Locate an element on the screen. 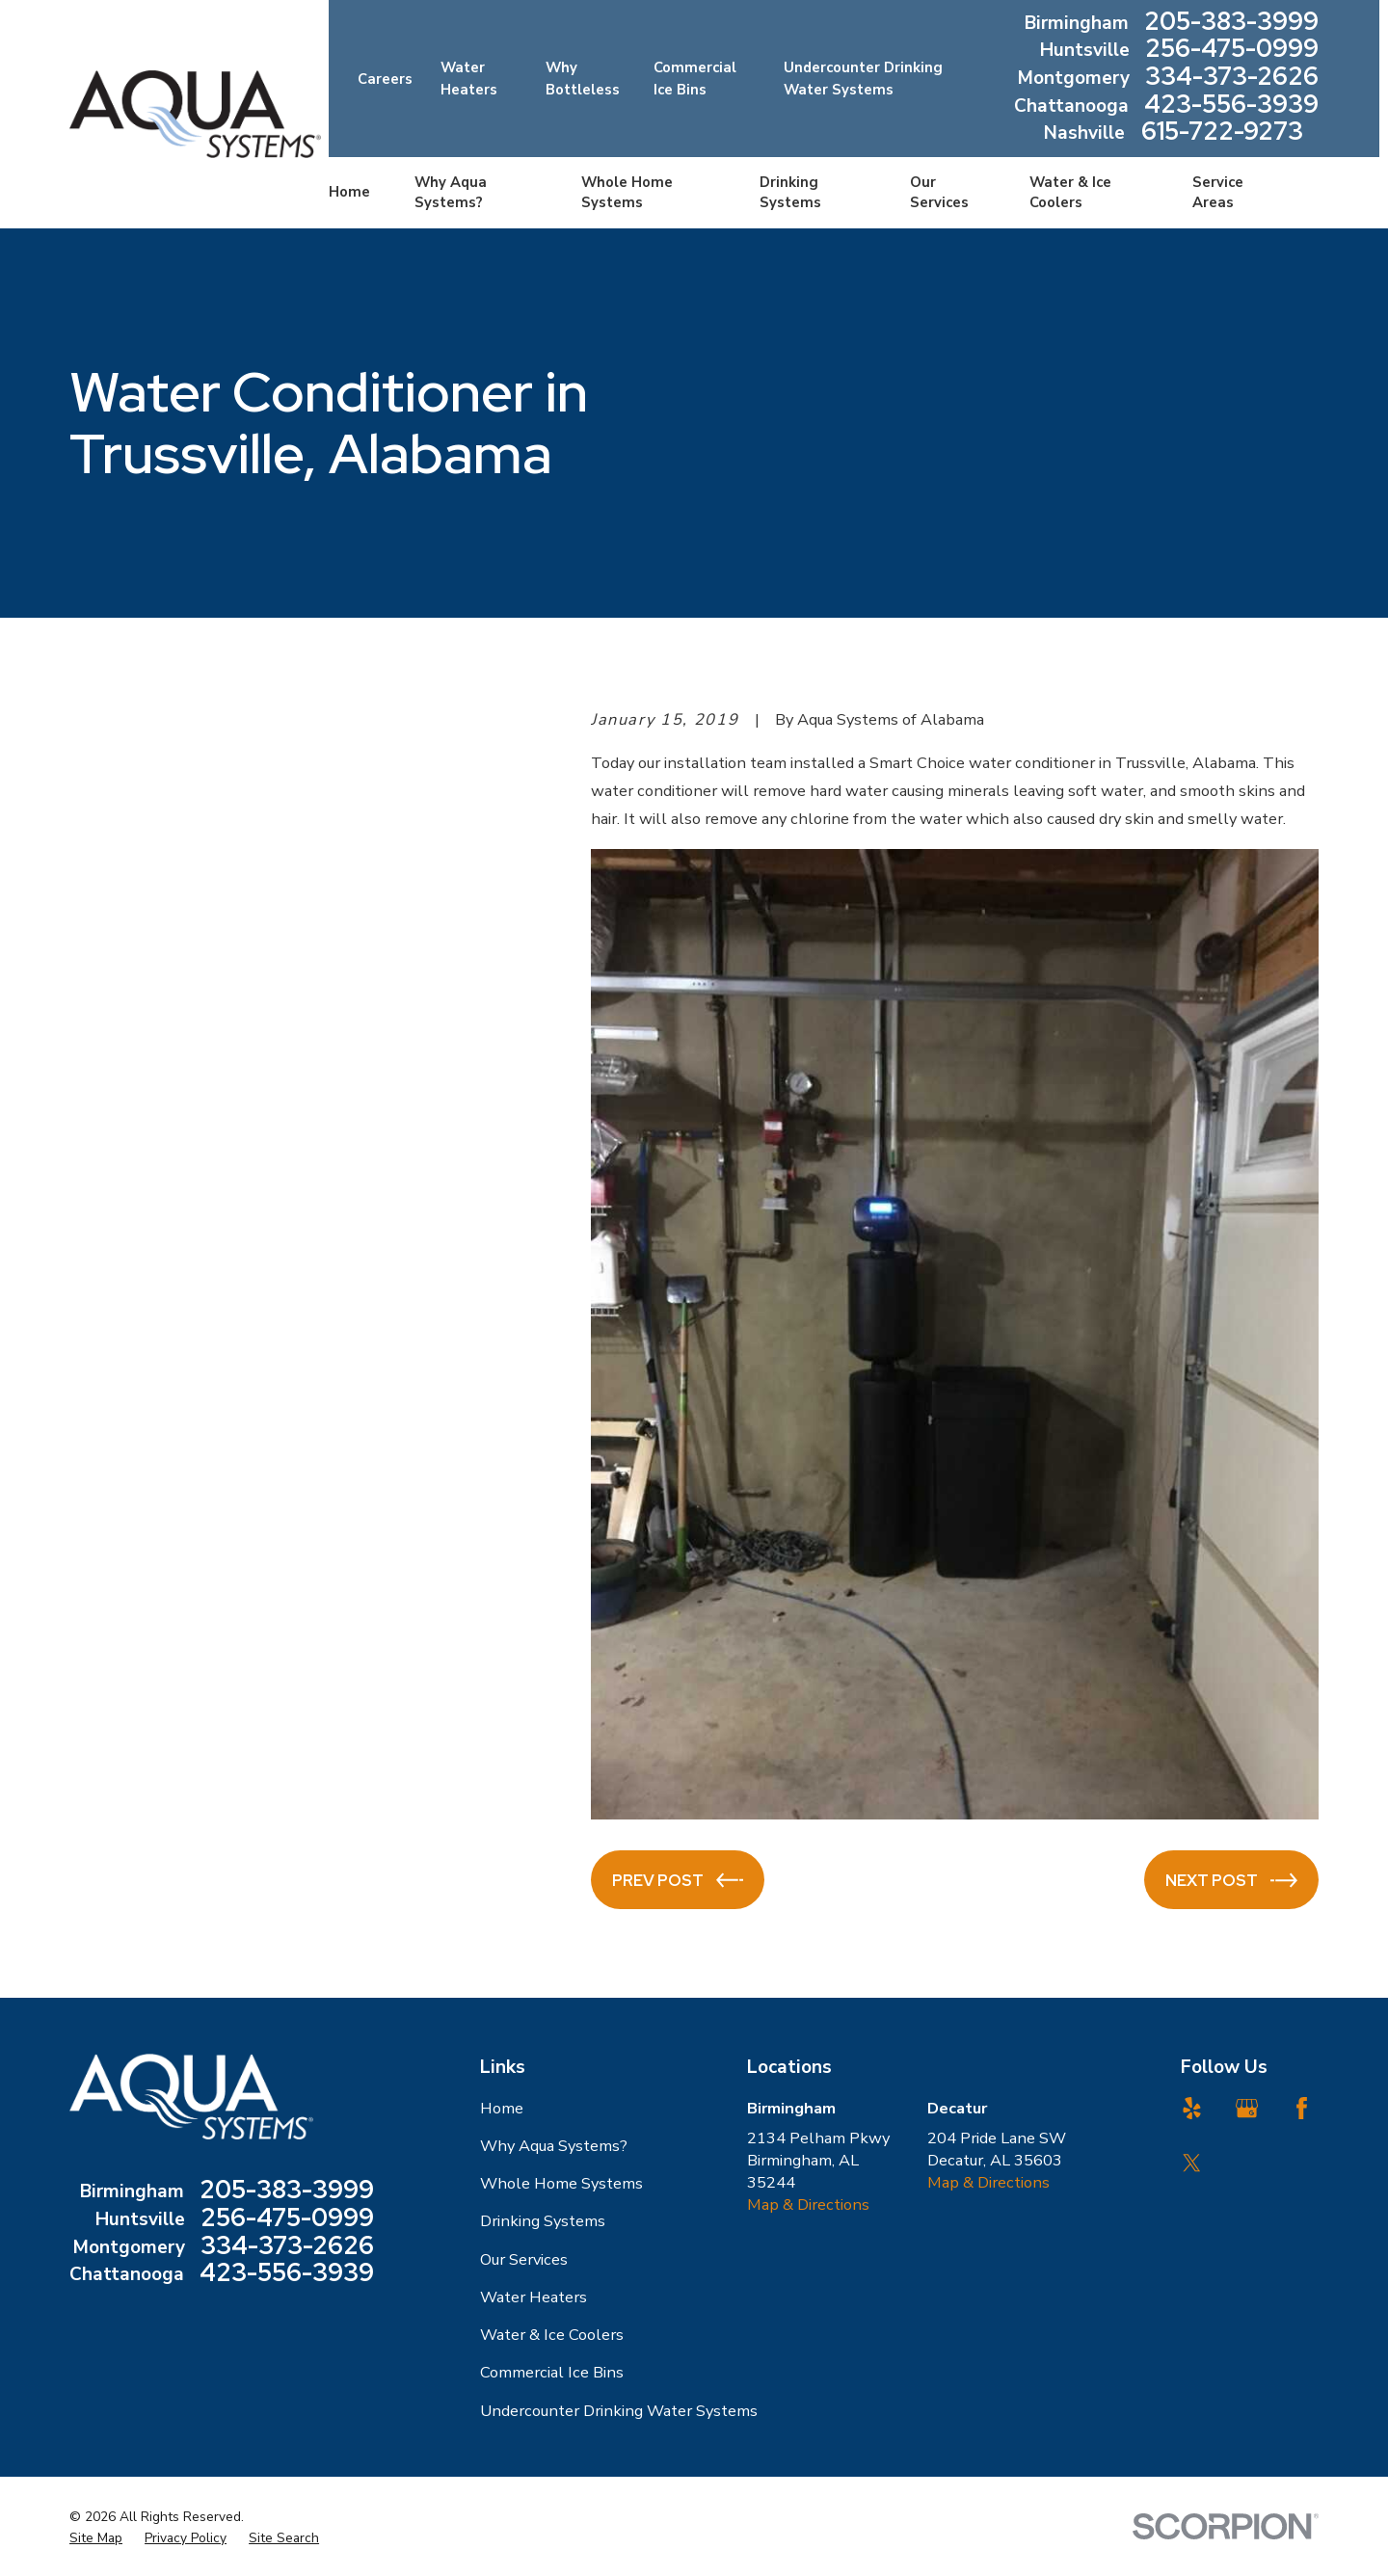 This screenshot has height=2576, width=1388. Home is located at coordinates (501, 2108).